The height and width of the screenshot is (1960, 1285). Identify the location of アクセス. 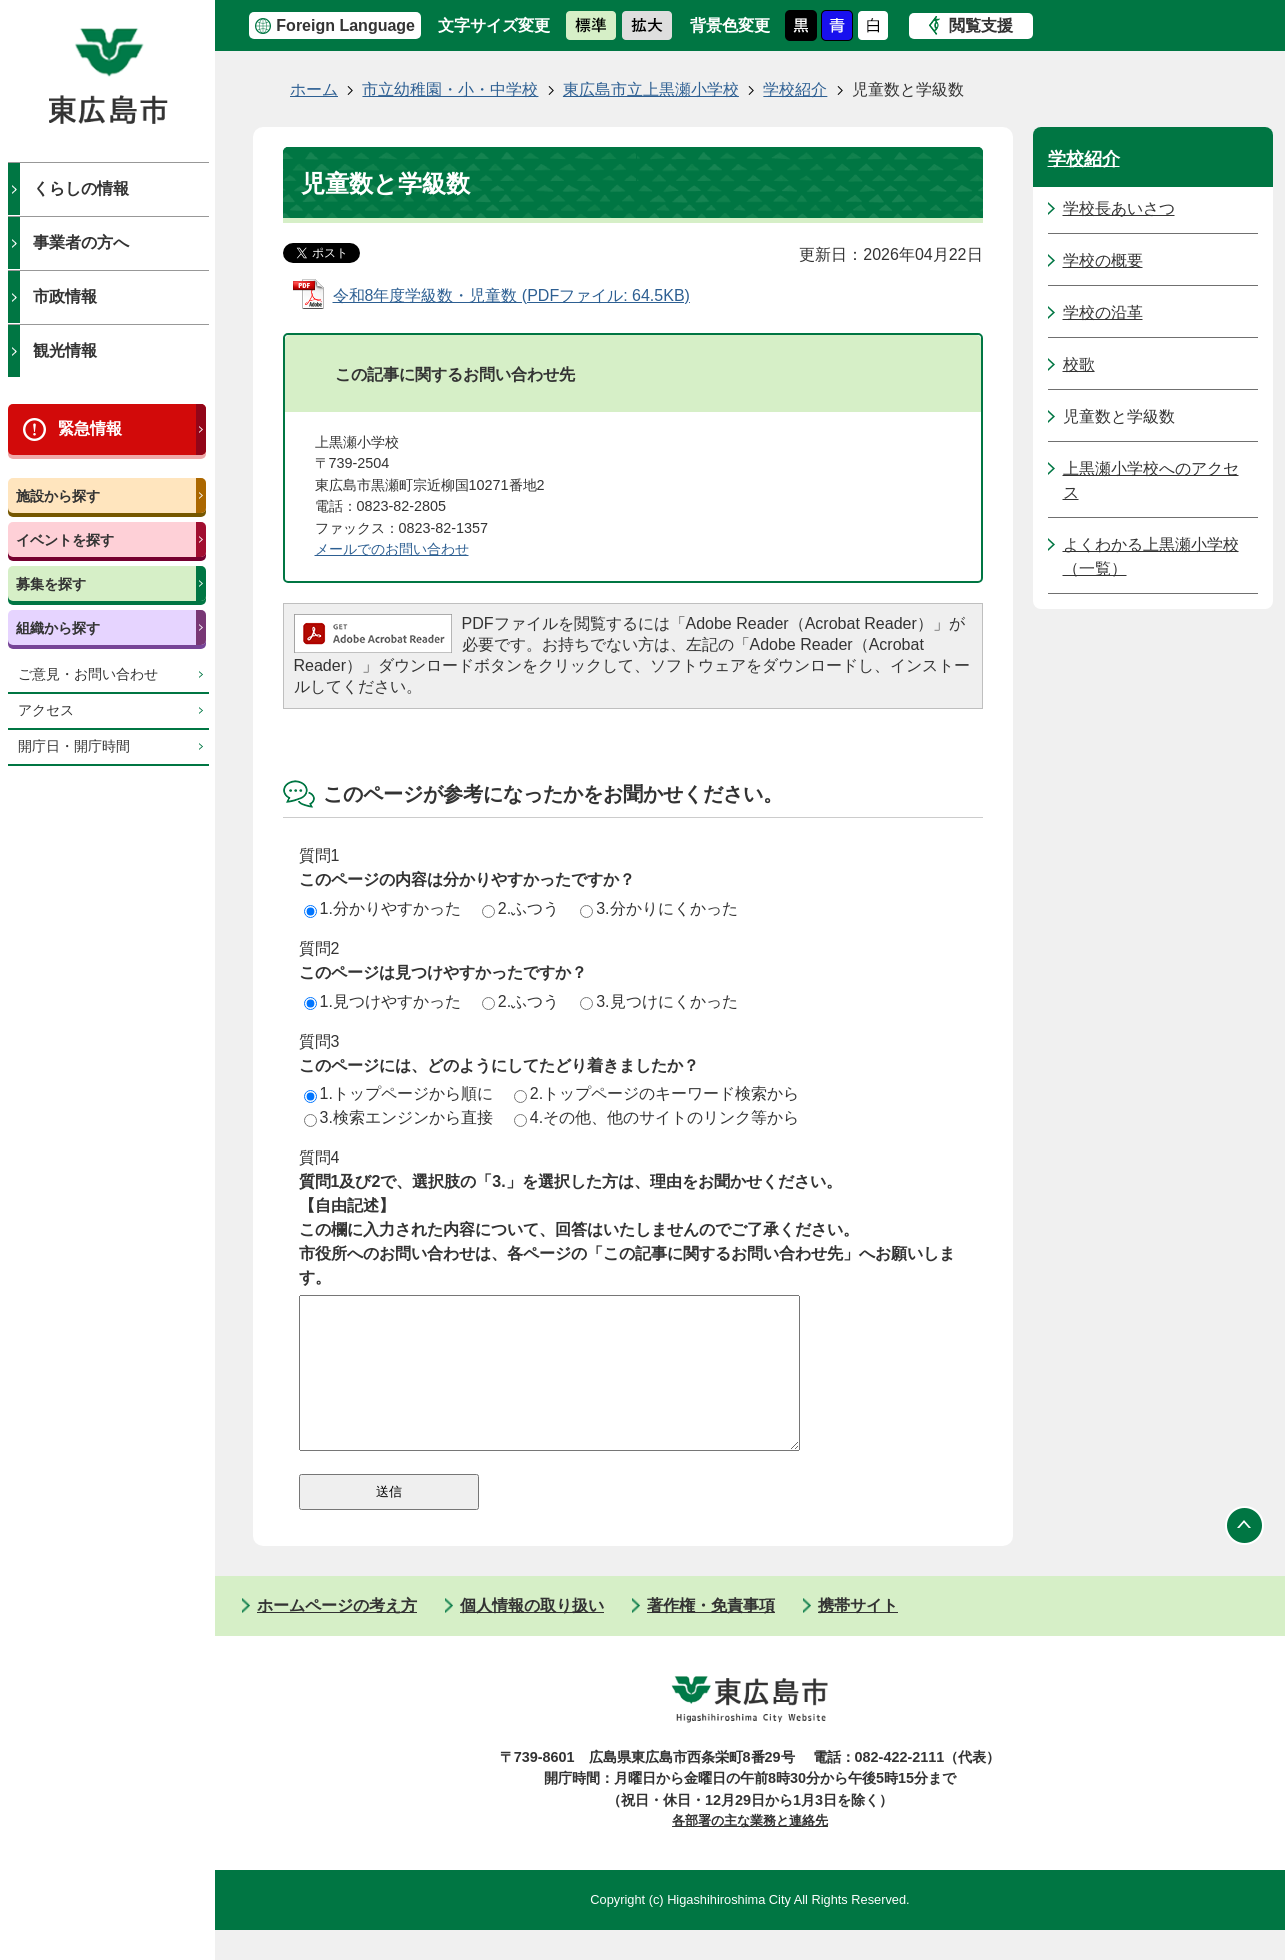
(46, 710).